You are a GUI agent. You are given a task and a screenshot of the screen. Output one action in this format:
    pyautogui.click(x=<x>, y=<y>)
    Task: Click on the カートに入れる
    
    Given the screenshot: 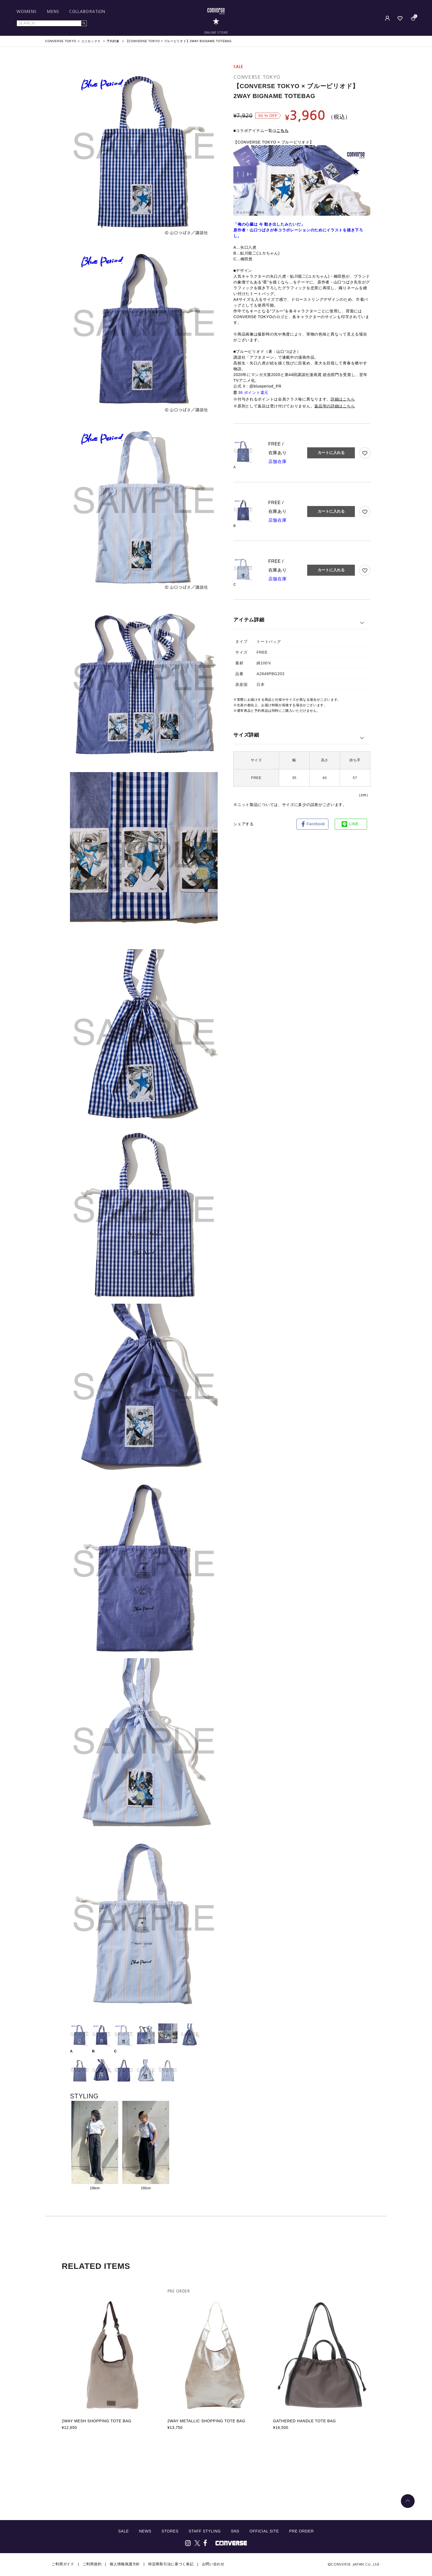 What is the action you would take?
    pyautogui.click(x=331, y=452)
    